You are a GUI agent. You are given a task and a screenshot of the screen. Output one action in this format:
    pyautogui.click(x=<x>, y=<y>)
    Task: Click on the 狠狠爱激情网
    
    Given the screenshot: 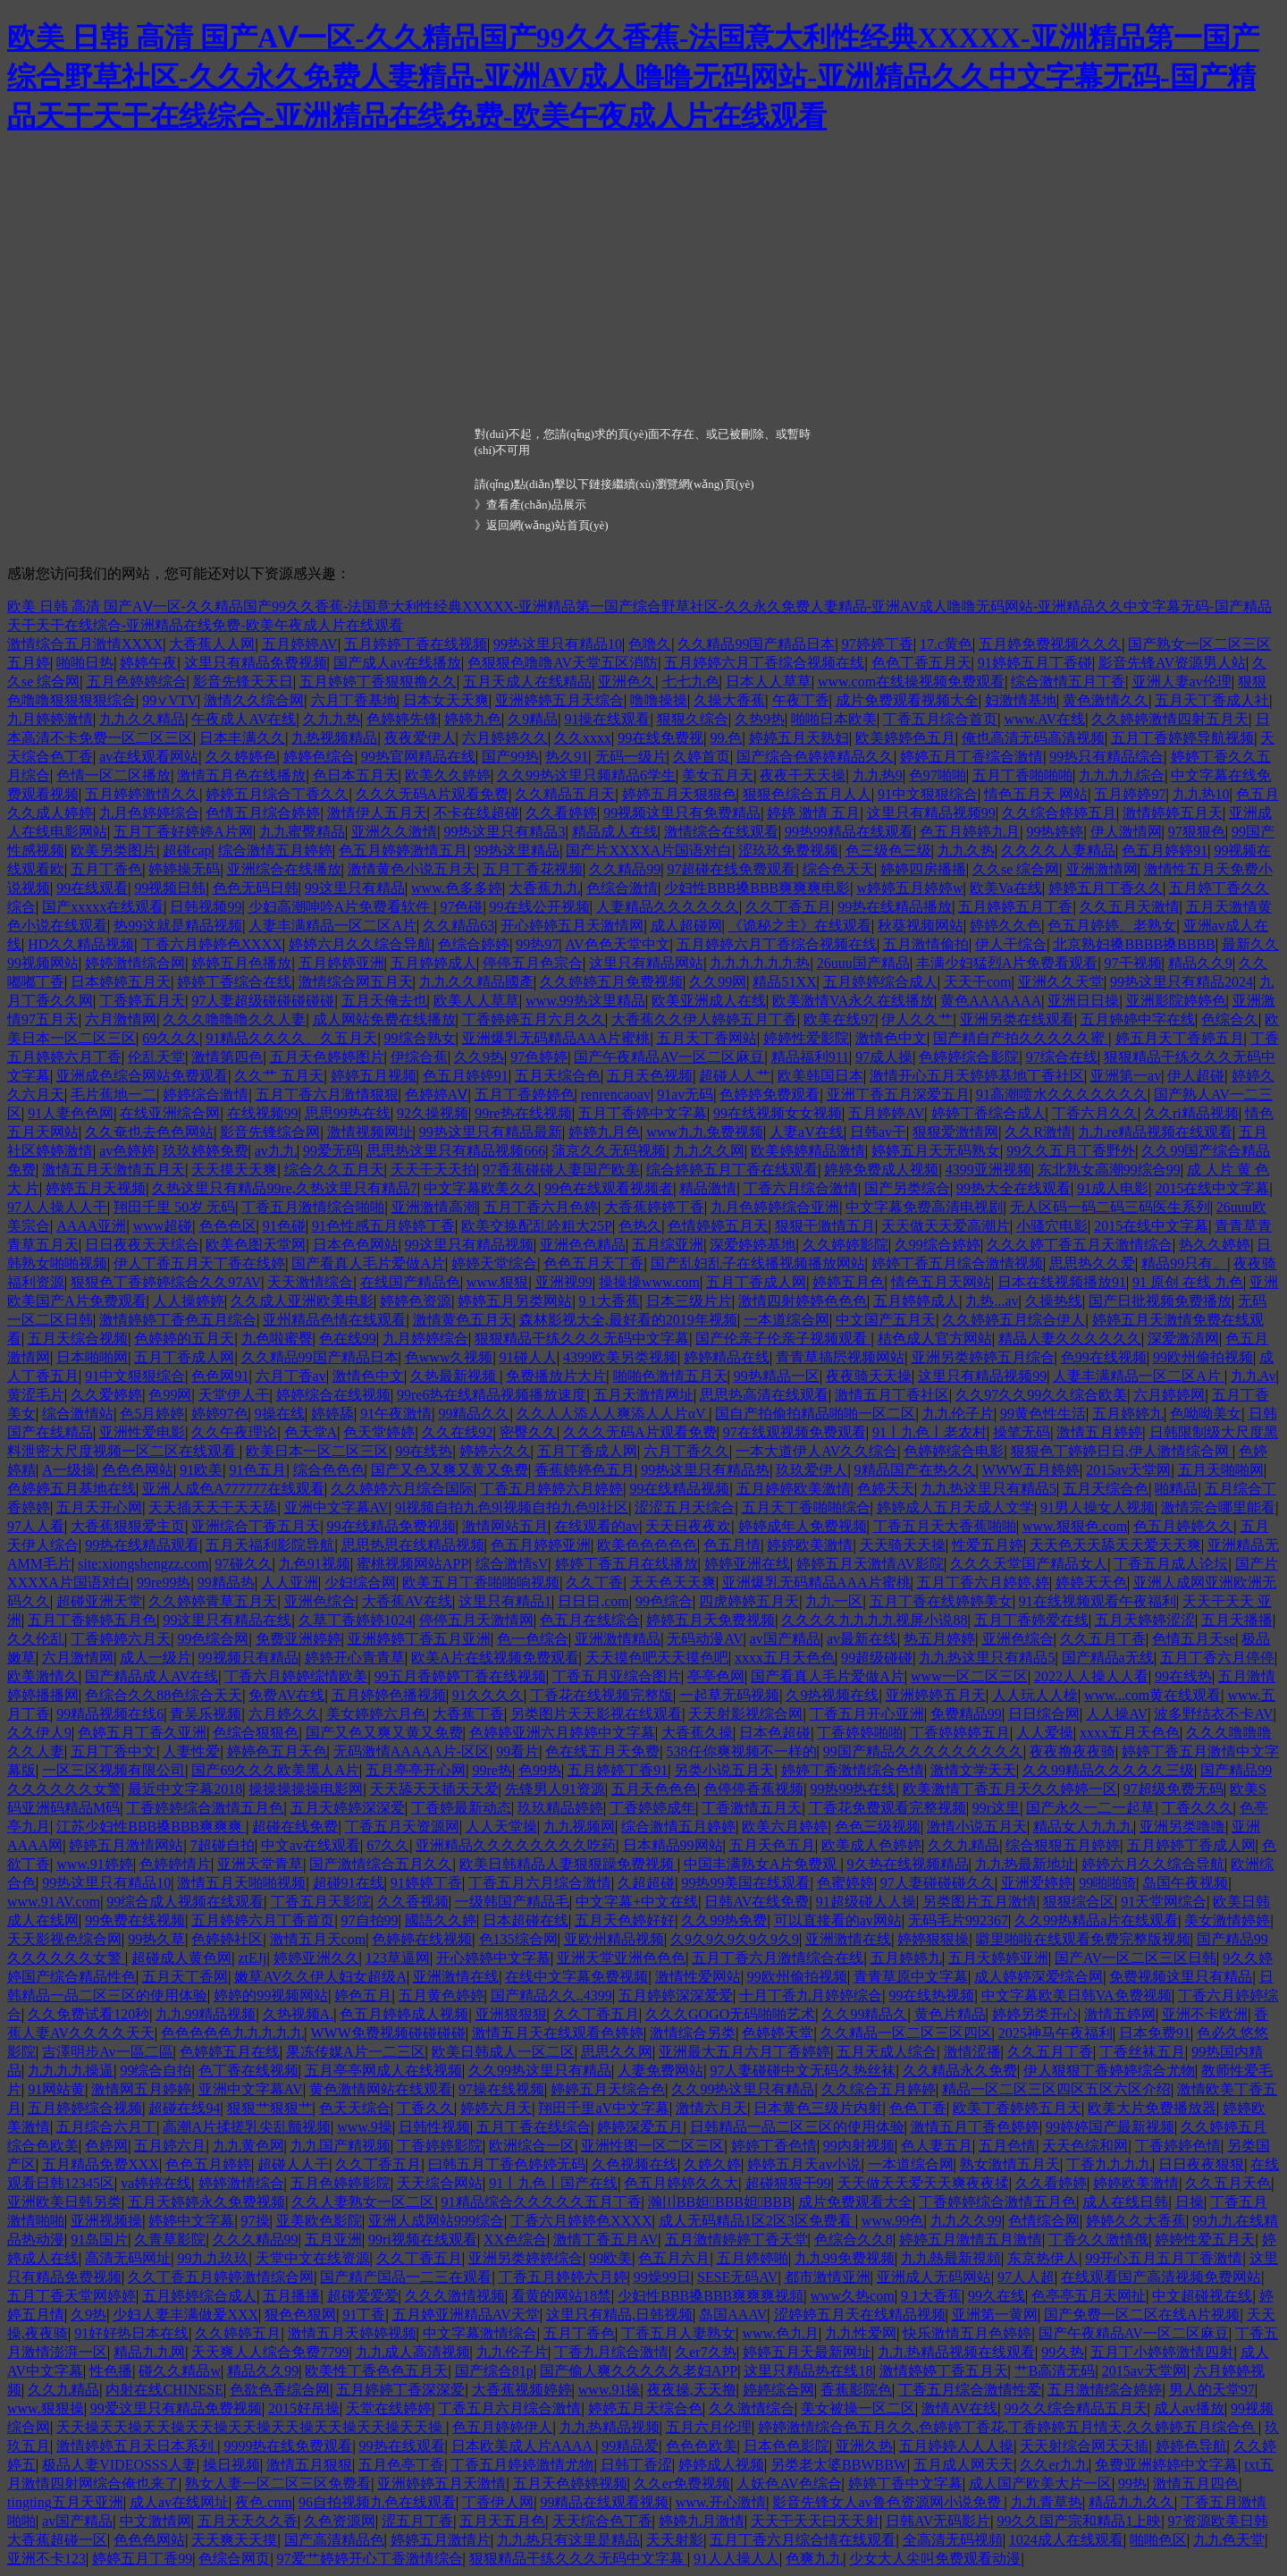 What is the action you would take?
    pyautogui.click(x=955, y=1132)
    